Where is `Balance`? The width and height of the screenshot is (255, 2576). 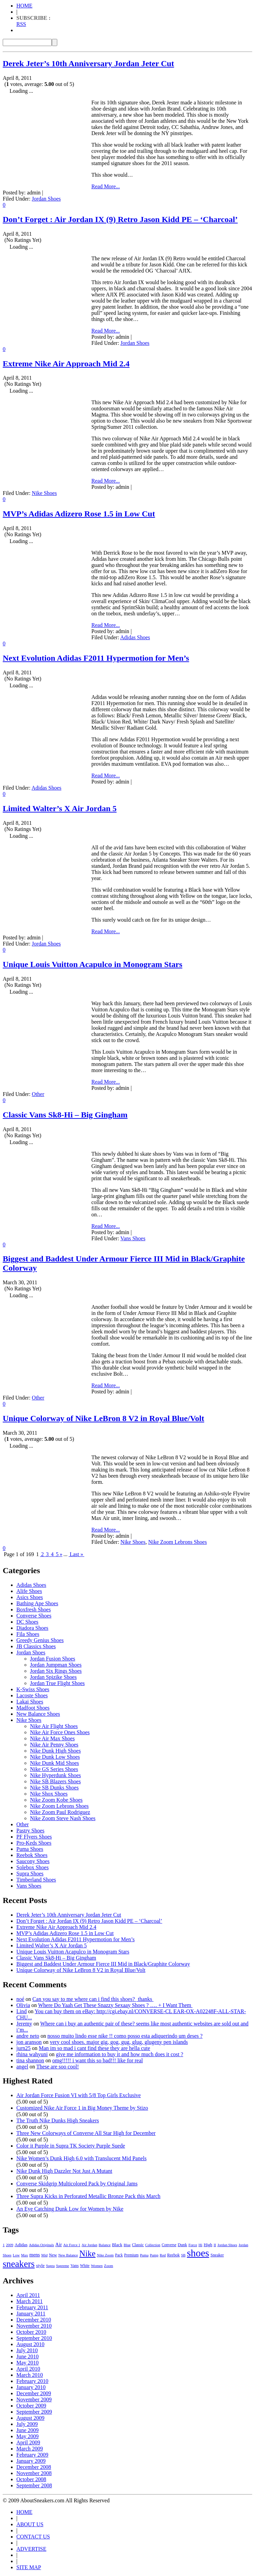
Balance is located at coordinates (104, 2245).